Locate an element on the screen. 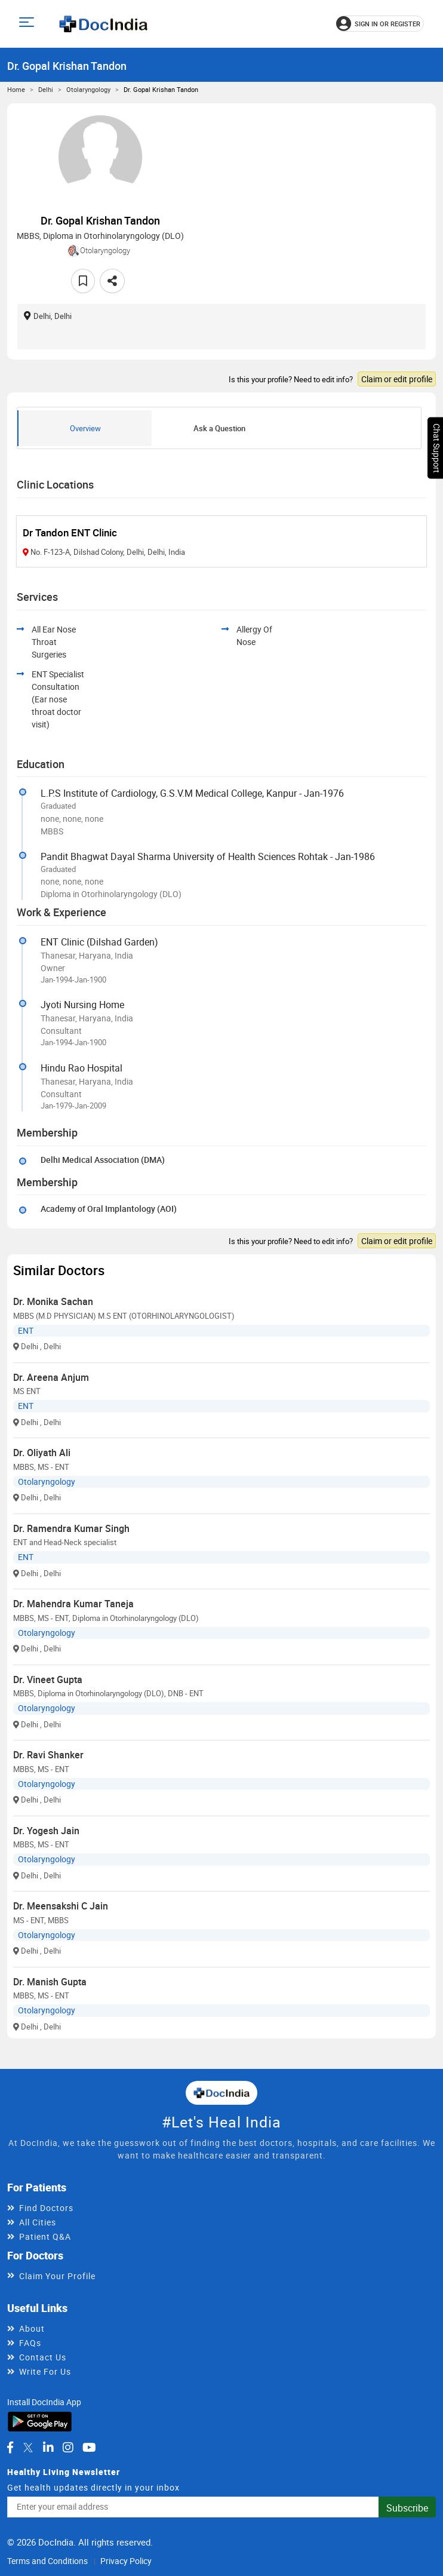 Image resolution: width=443 pixels, height=2576 pixels. Delhi is located at coordinates (45, 89).